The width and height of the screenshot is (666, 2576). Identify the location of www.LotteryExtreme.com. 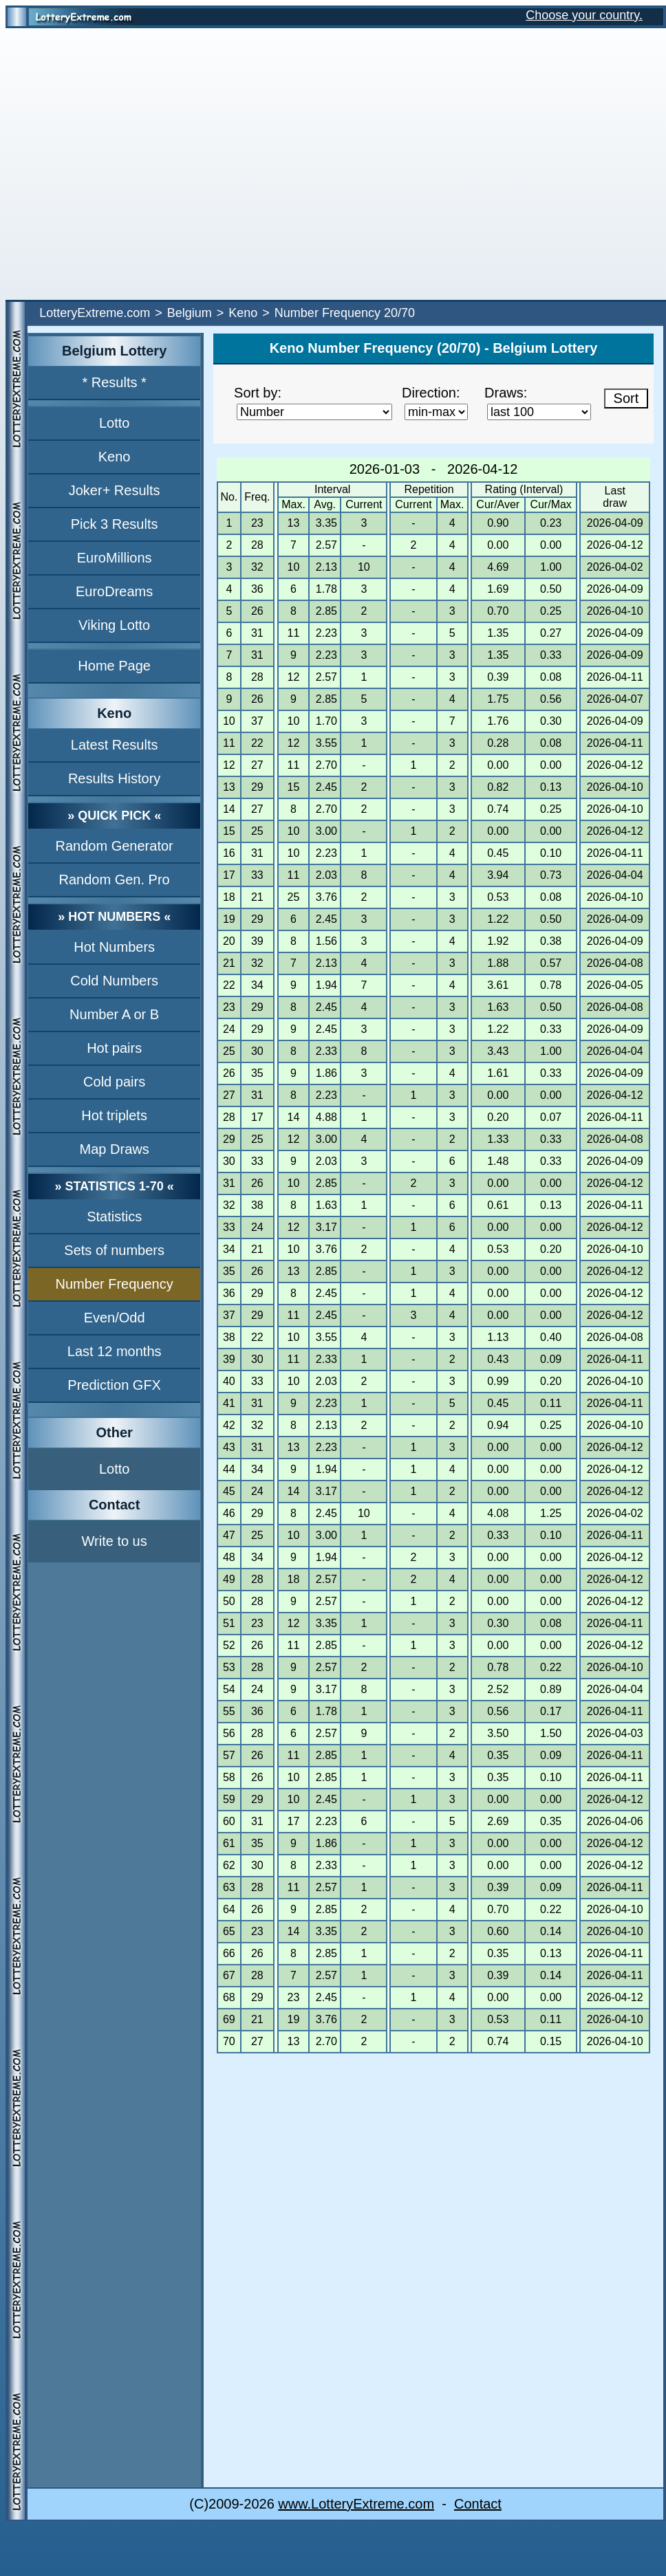
(356, 2503).